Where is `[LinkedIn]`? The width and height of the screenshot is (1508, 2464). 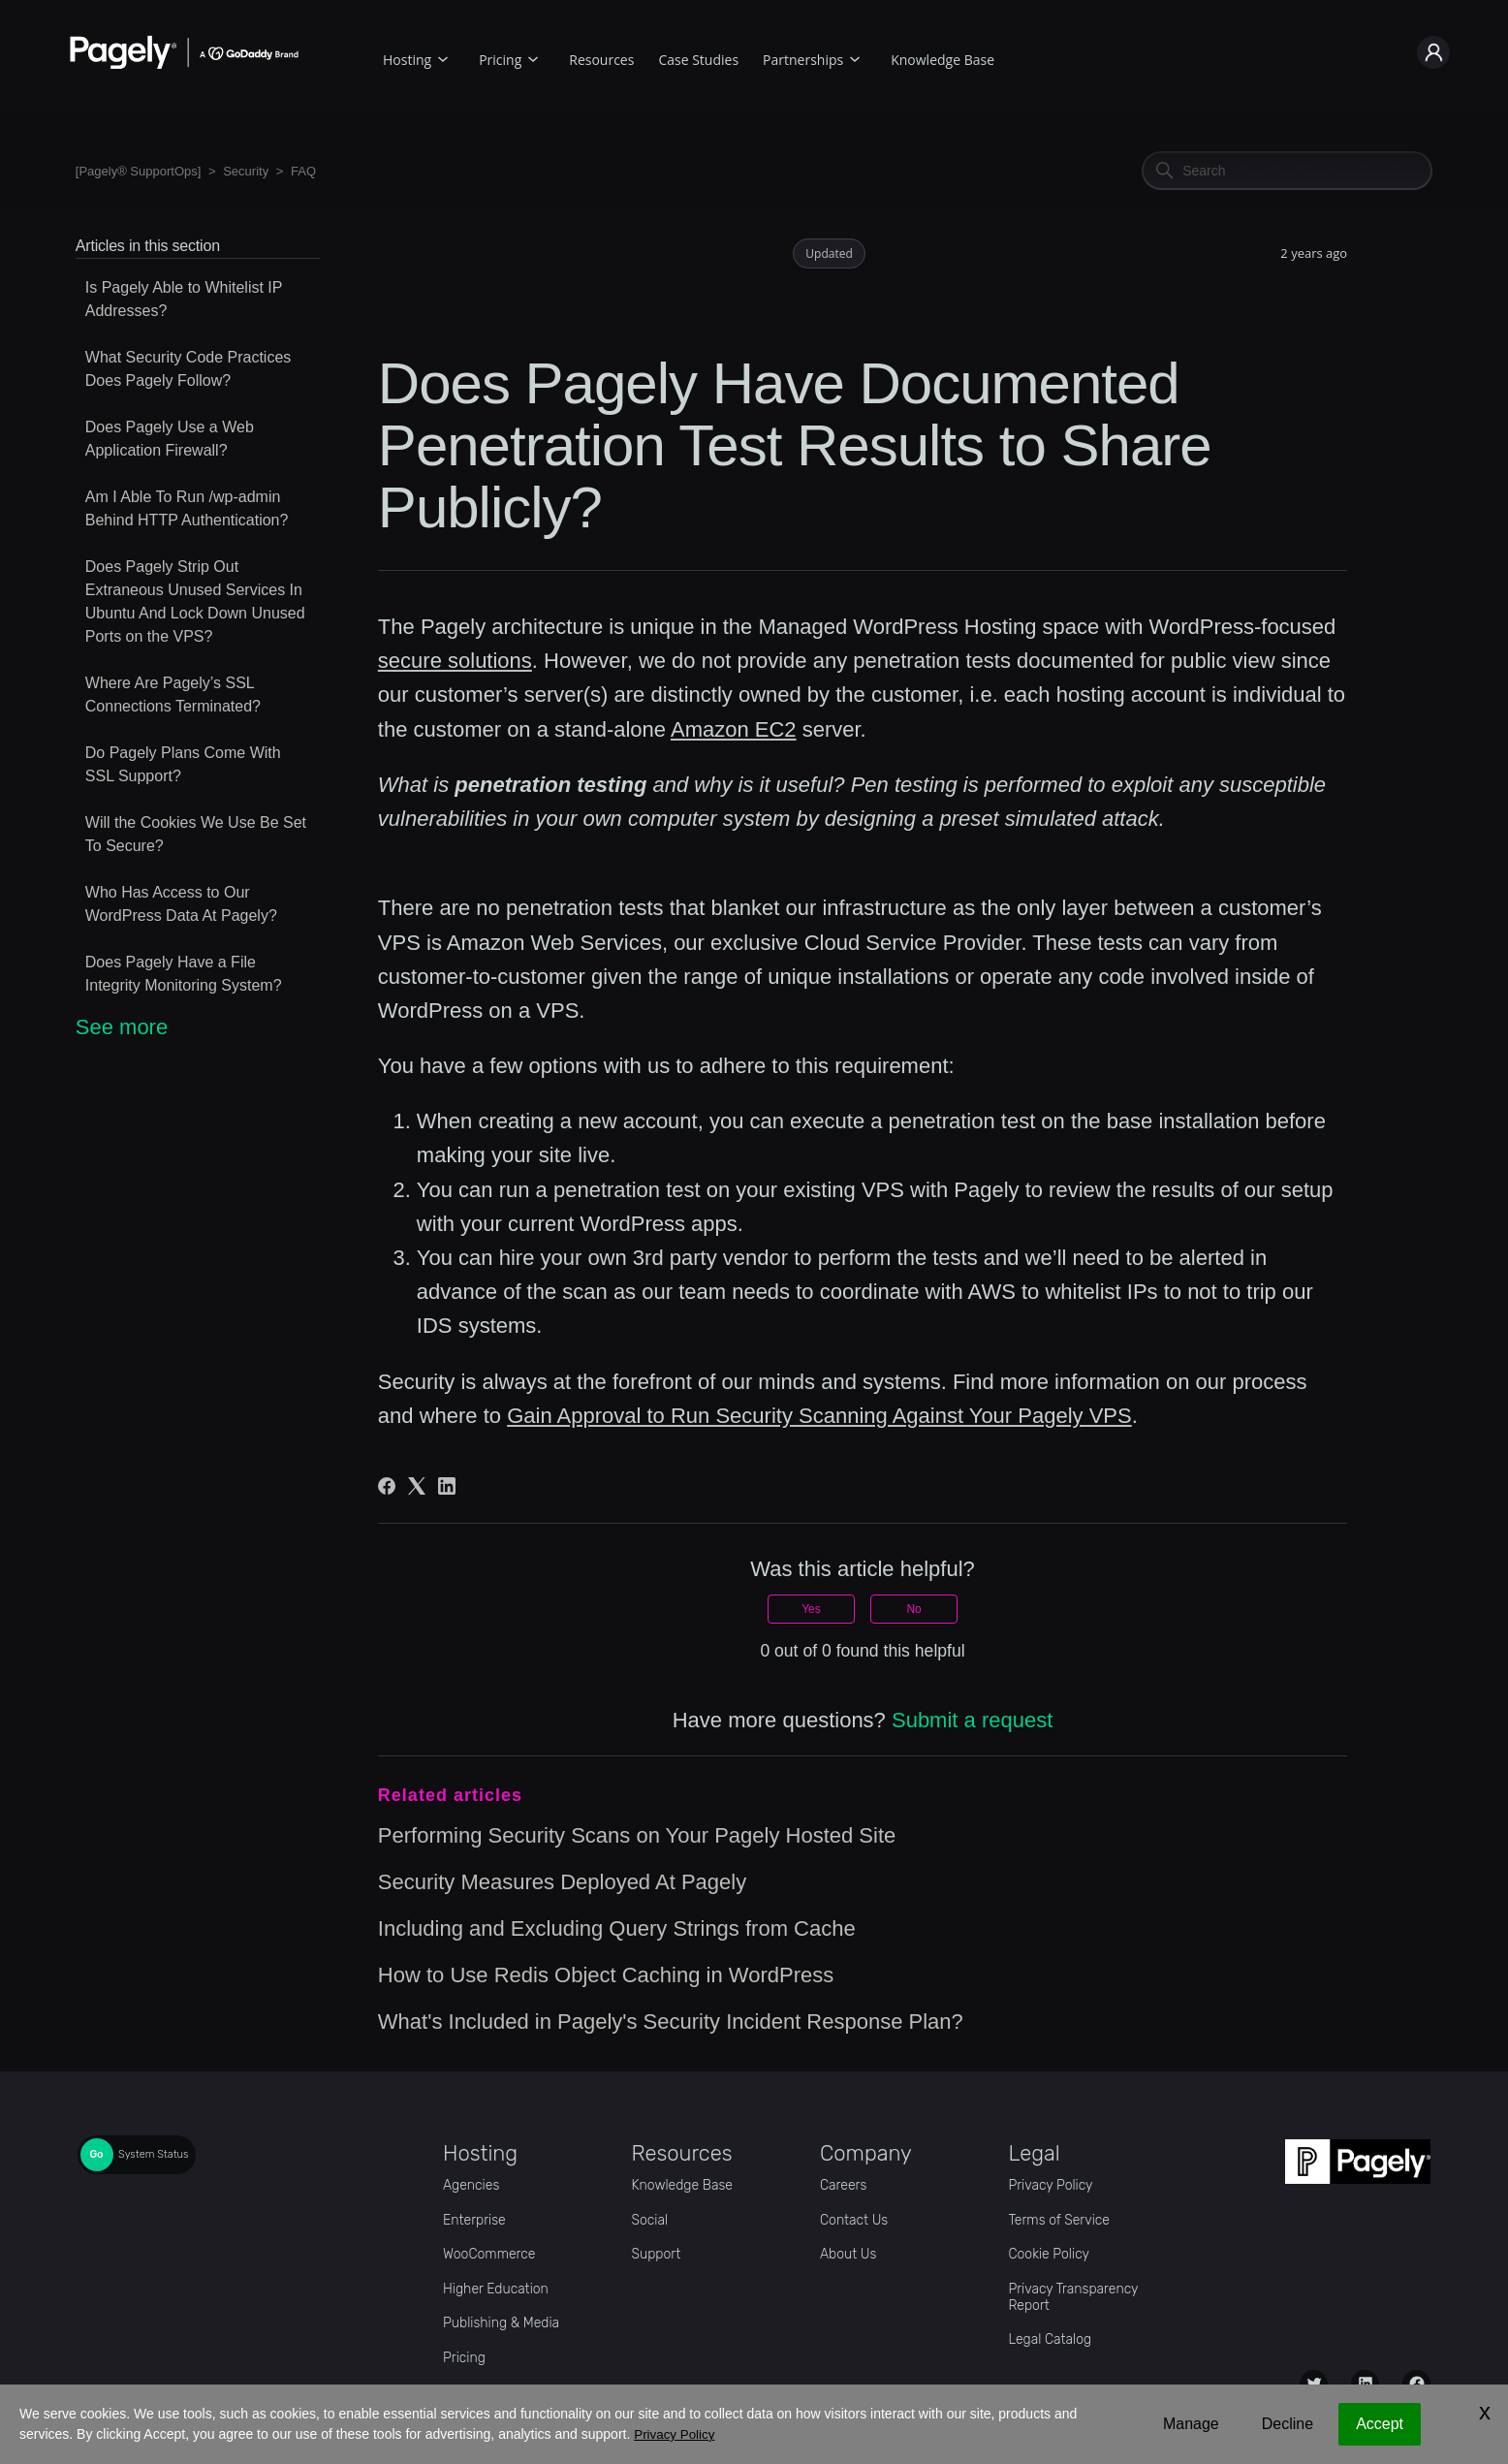 [LinkedIn] is located at coordinates (447, 1486).